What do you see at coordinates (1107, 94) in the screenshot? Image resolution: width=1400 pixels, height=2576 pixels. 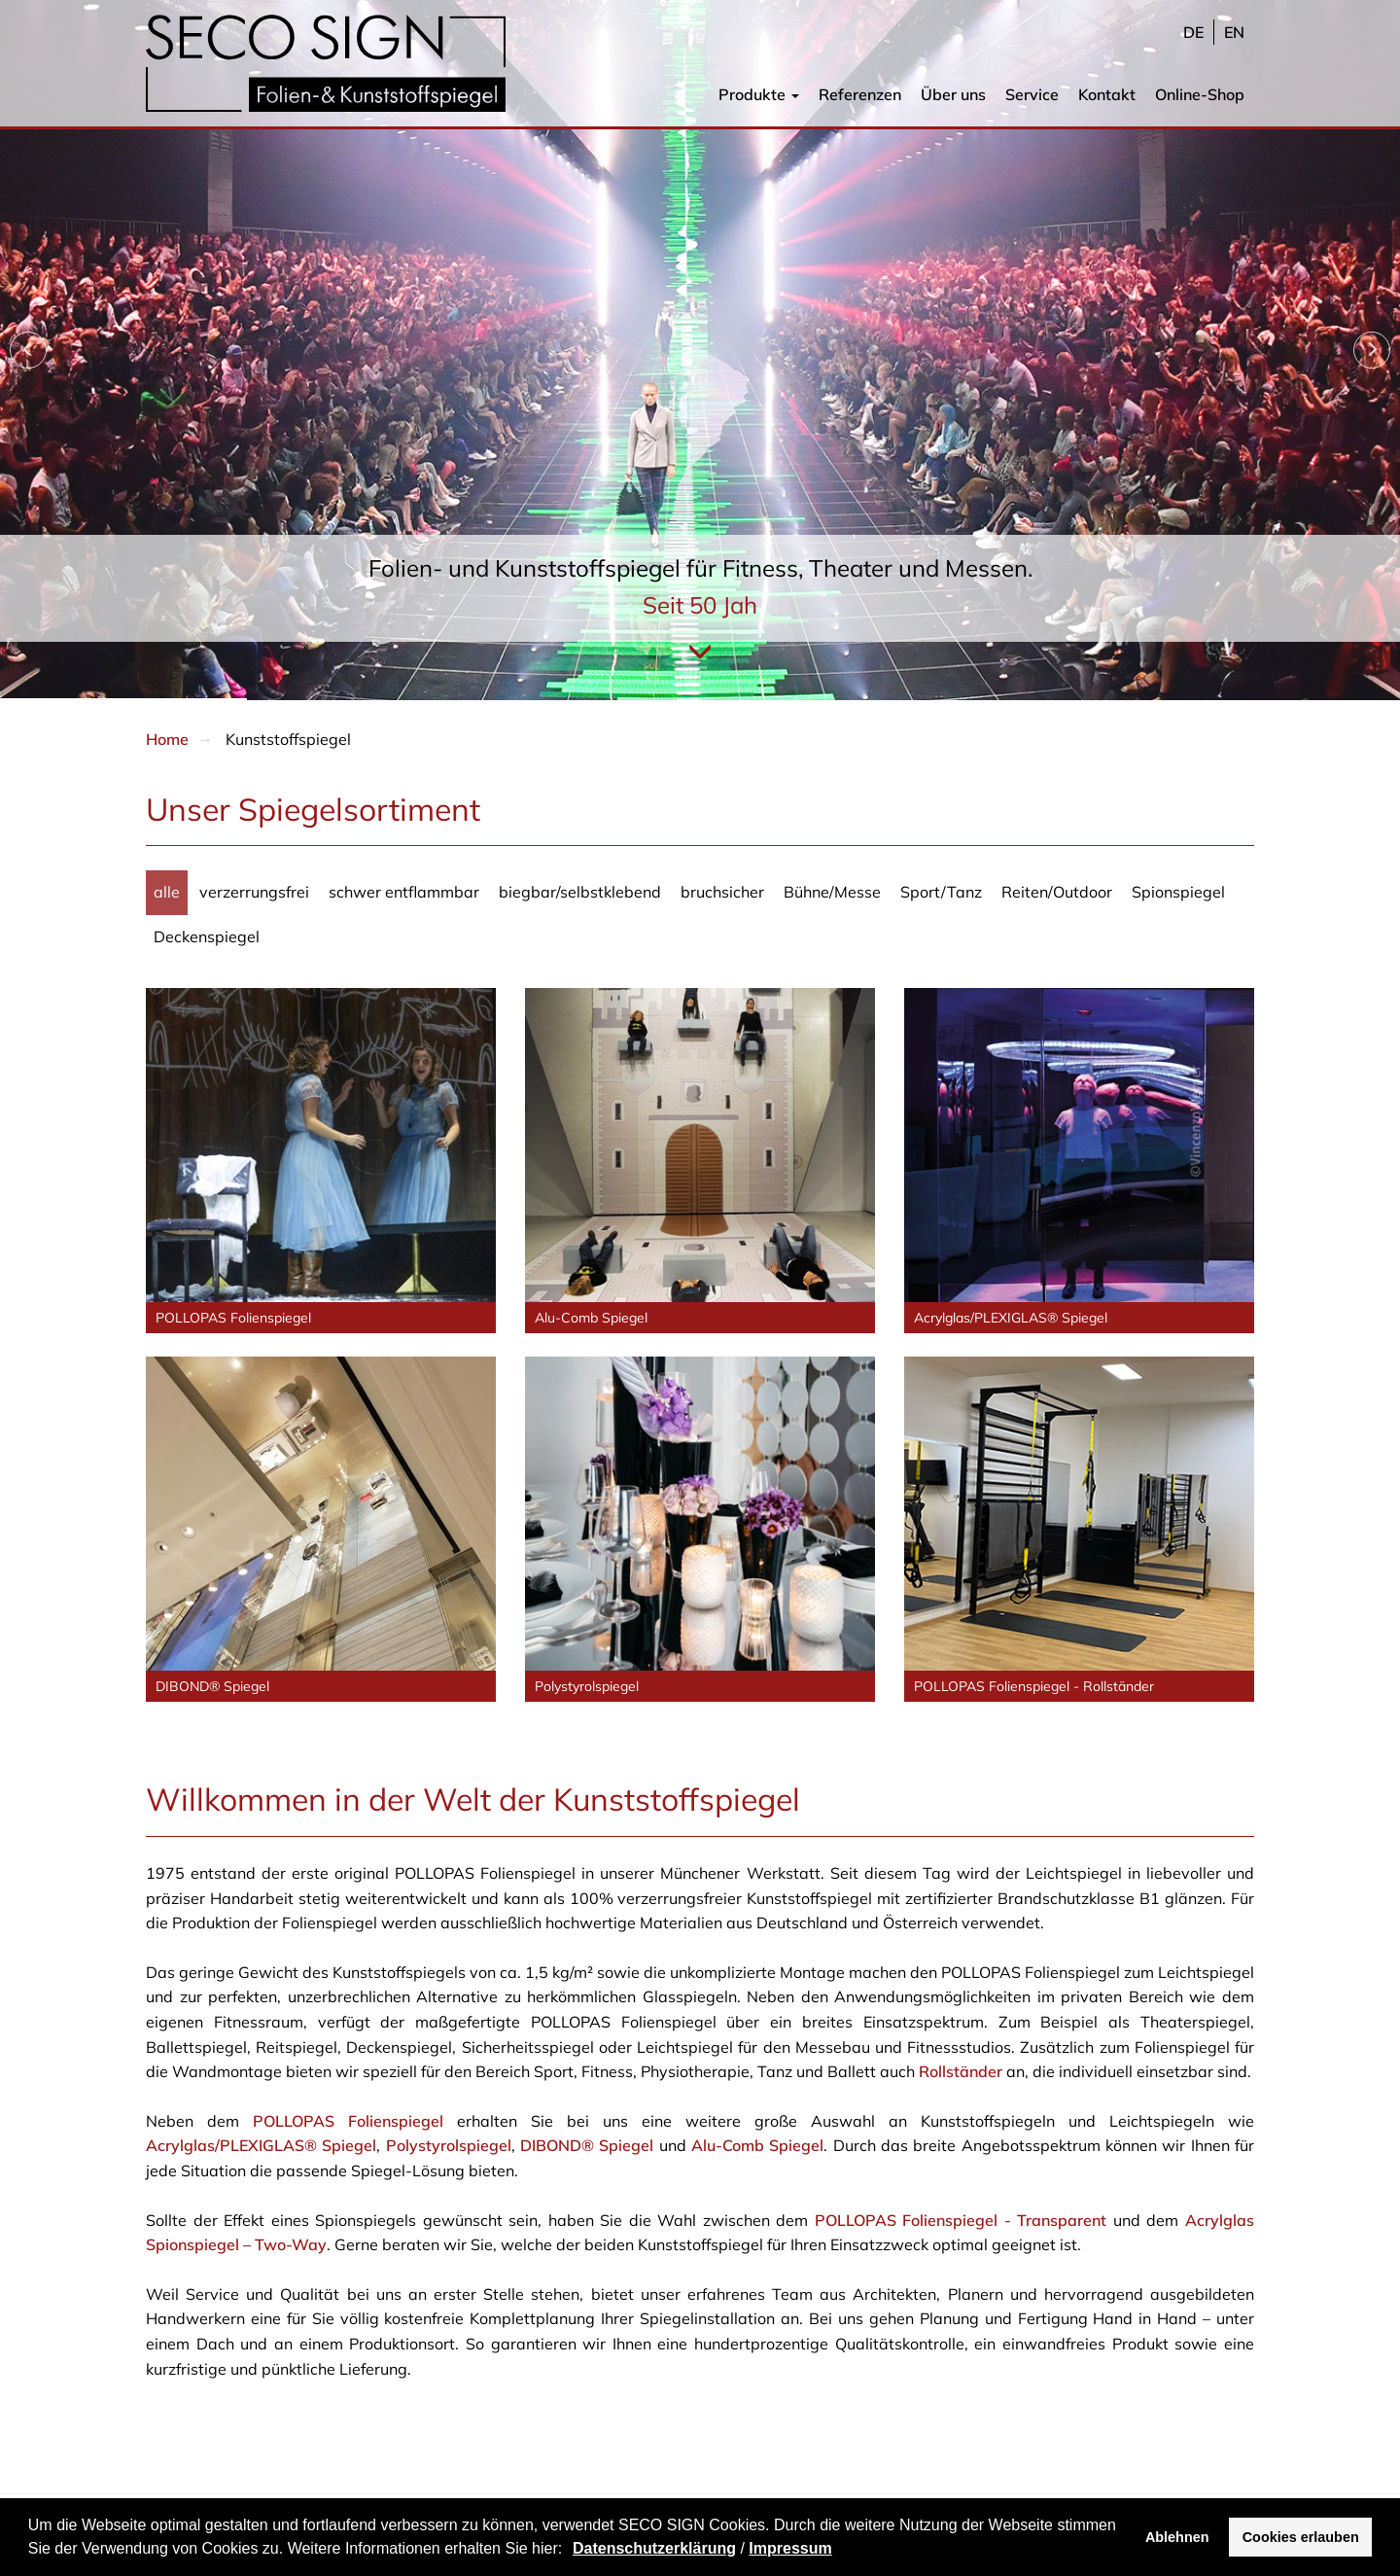 I see `Kontakt` at bounding box center [1107, 94].